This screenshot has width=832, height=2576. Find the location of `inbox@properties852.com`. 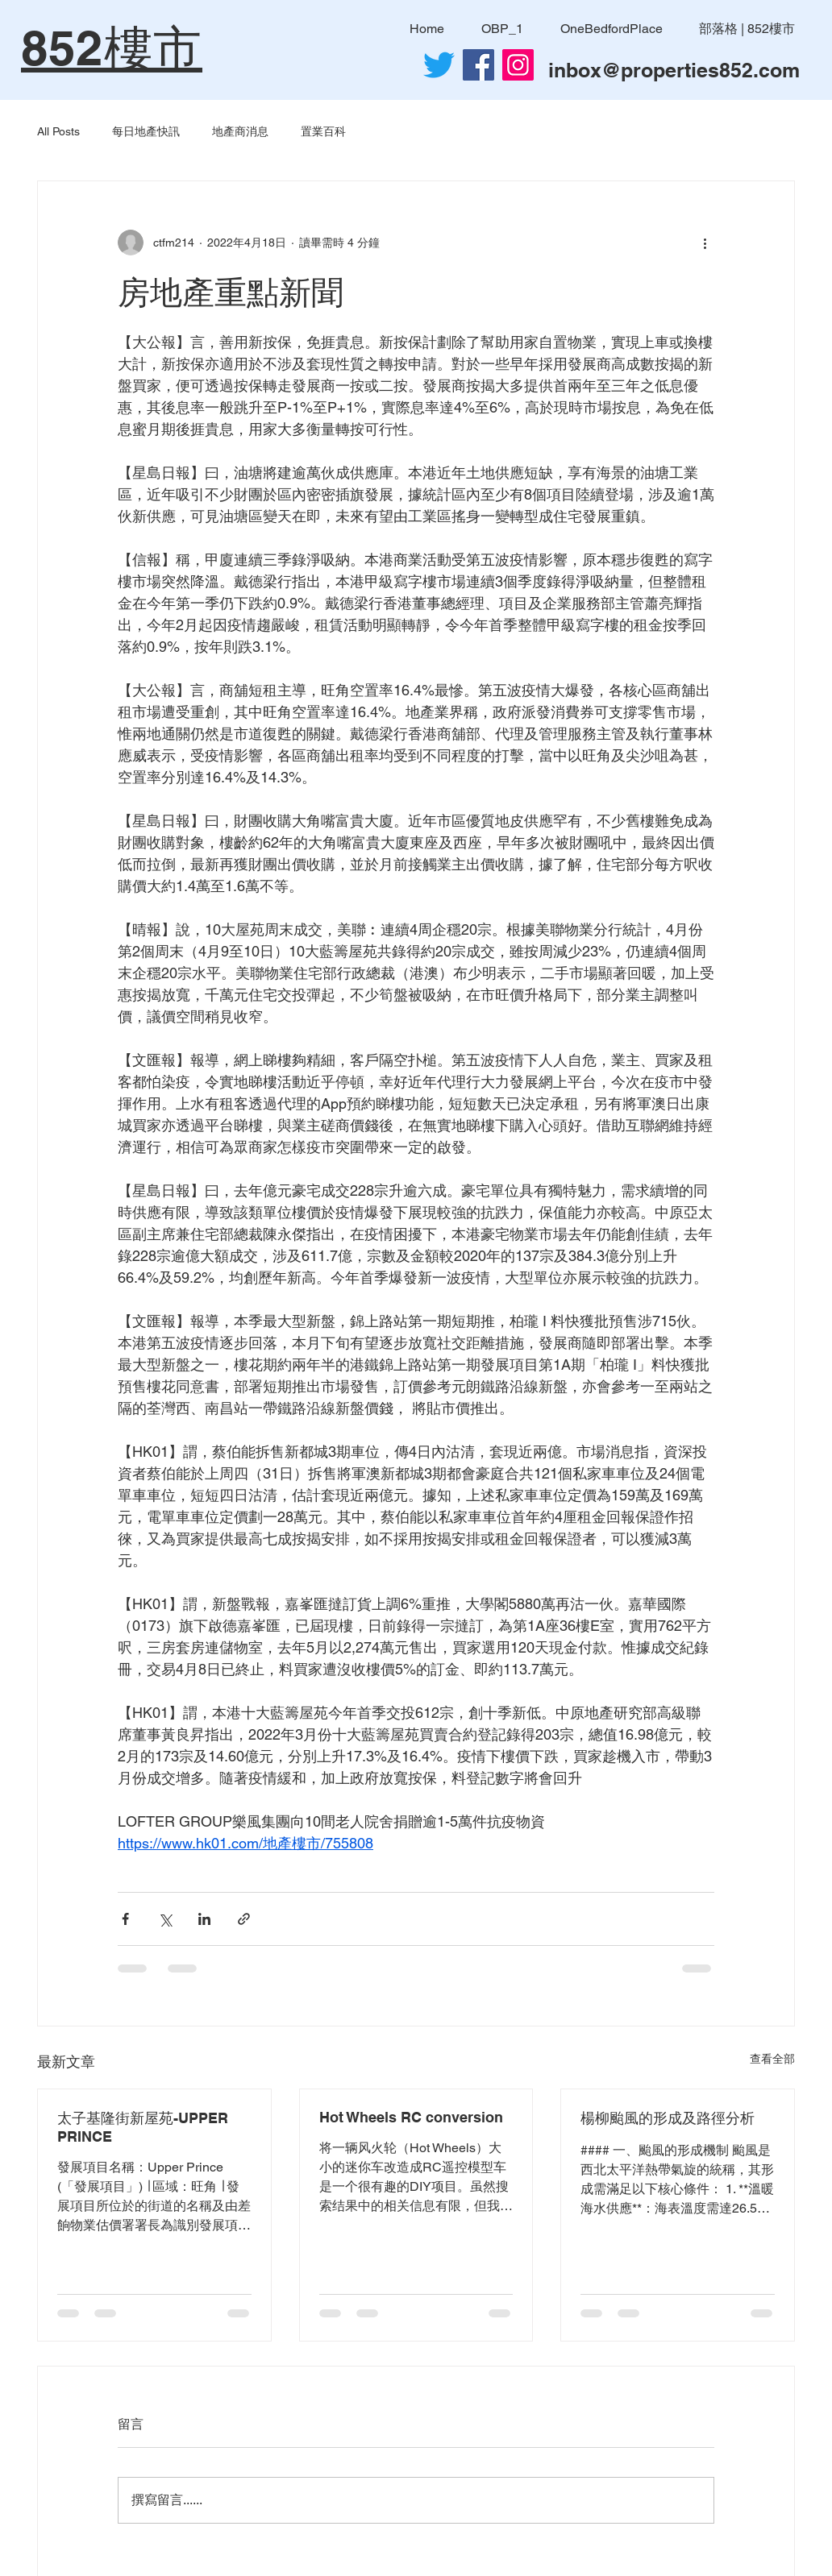

inbox@properties852.com is located at coordinates (674, 70).